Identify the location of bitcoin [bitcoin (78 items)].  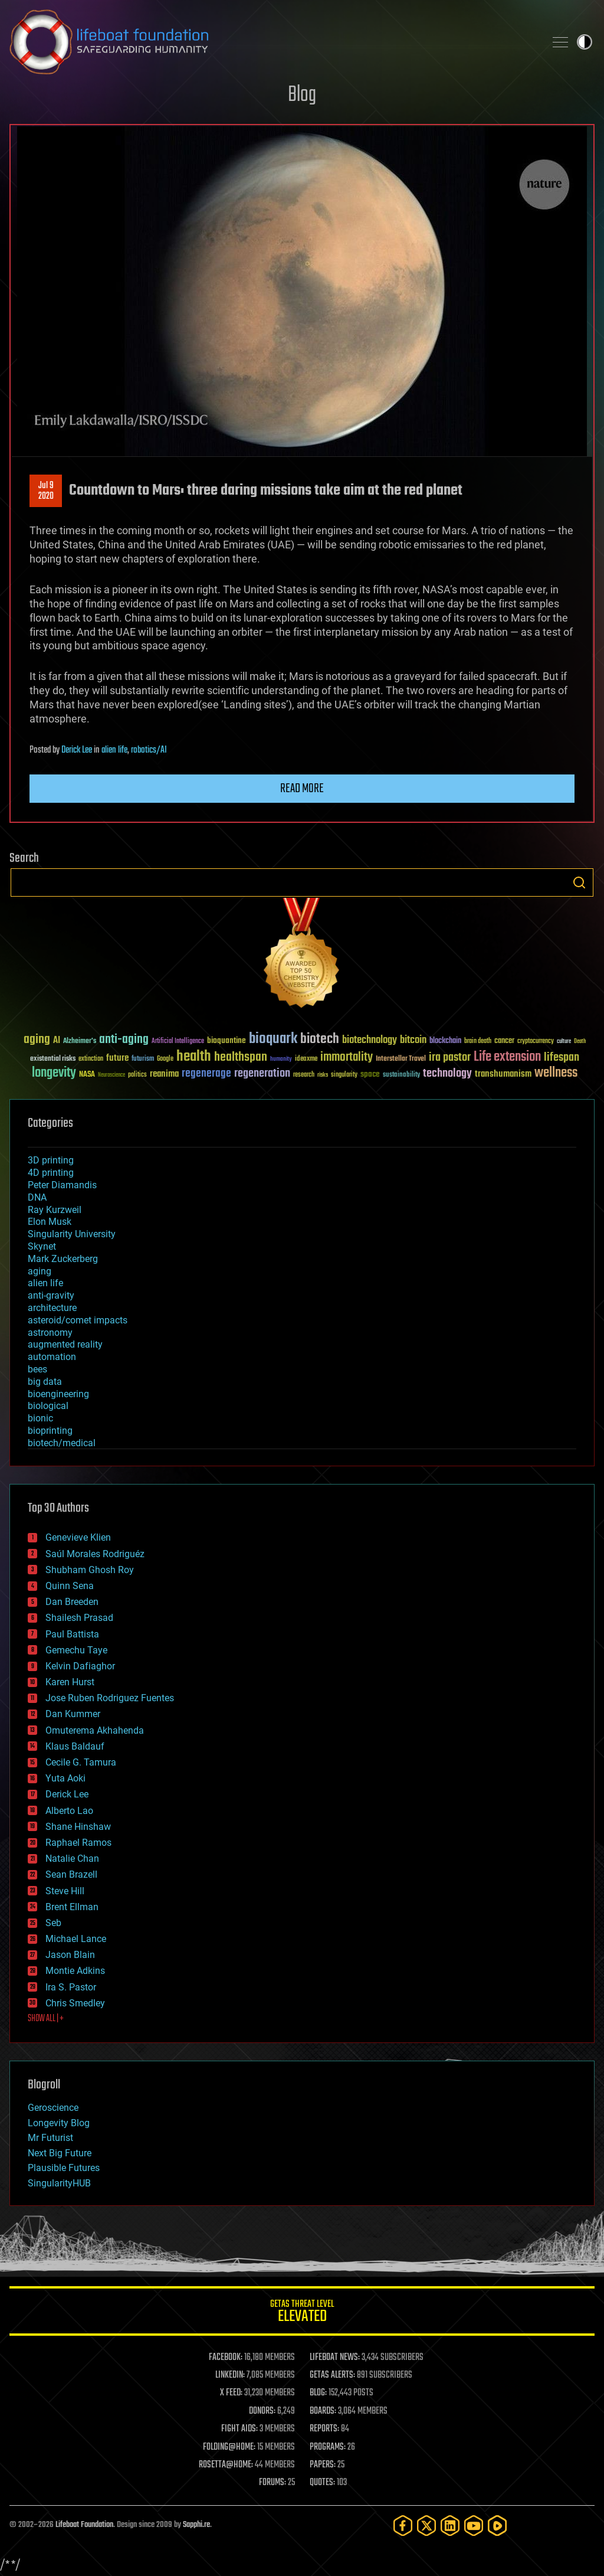
(413, 1040).